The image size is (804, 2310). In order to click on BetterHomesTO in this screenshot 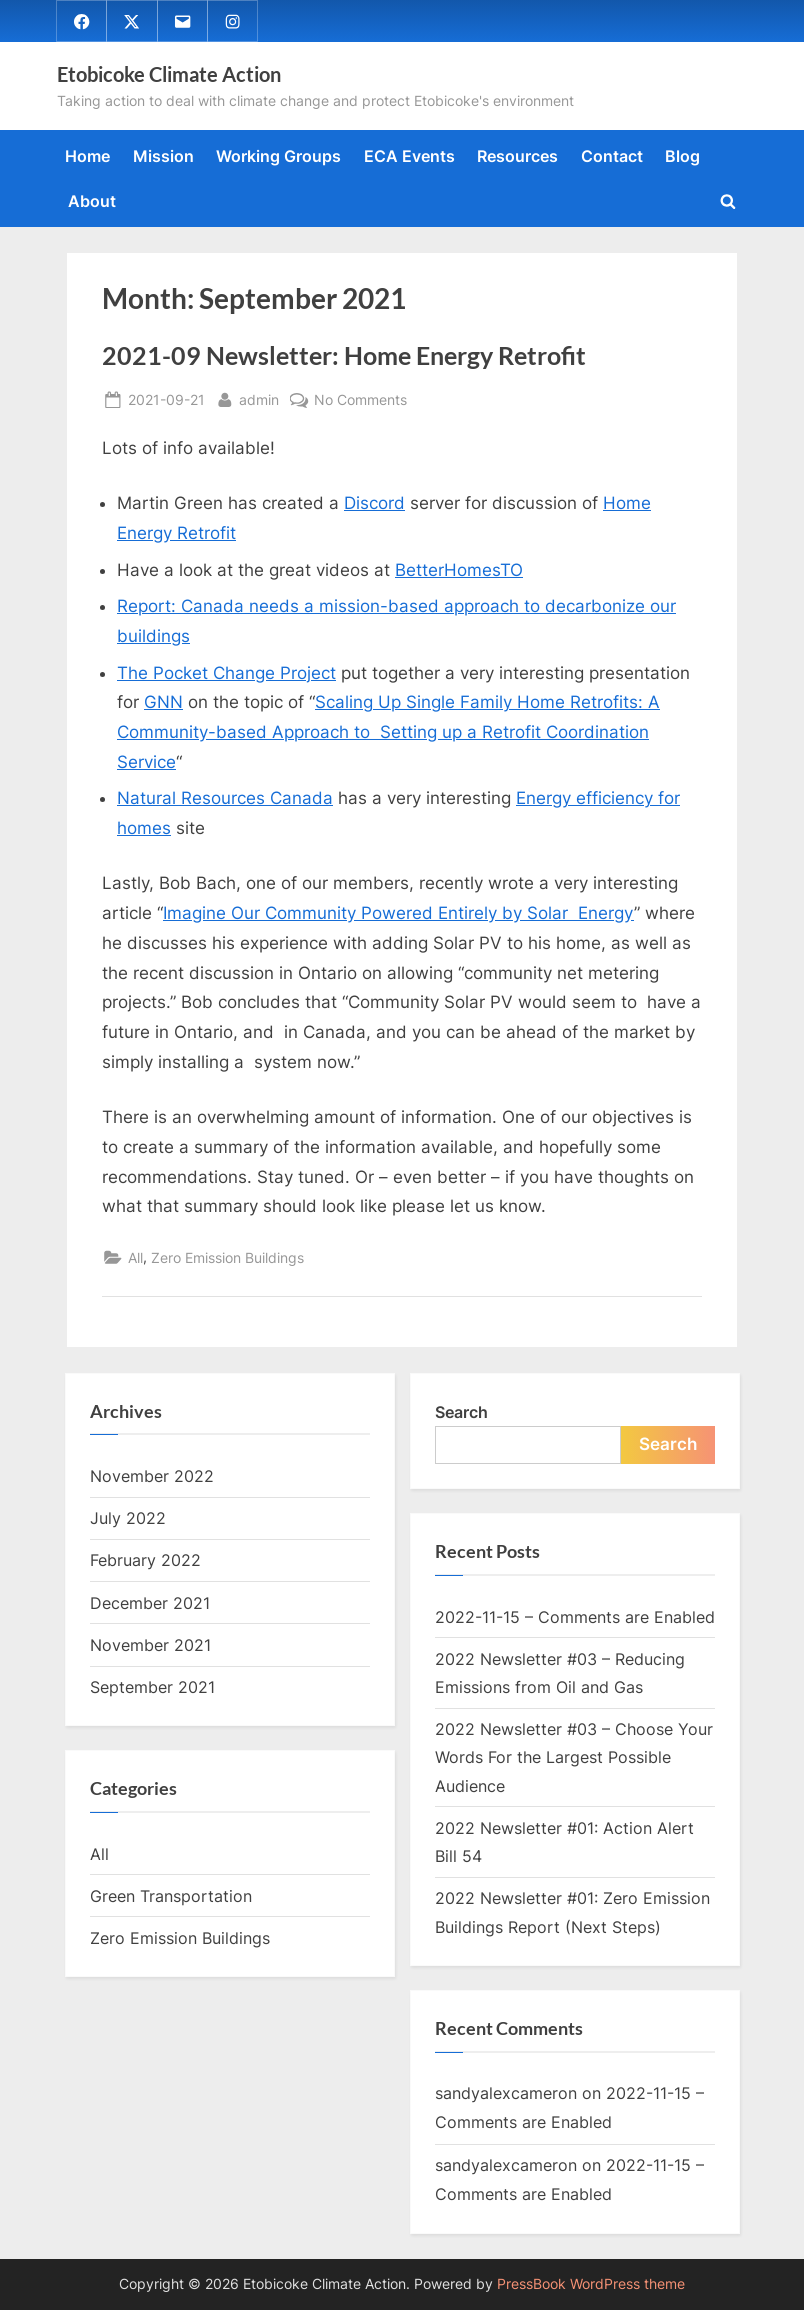, I will do `click(459, 570)`.